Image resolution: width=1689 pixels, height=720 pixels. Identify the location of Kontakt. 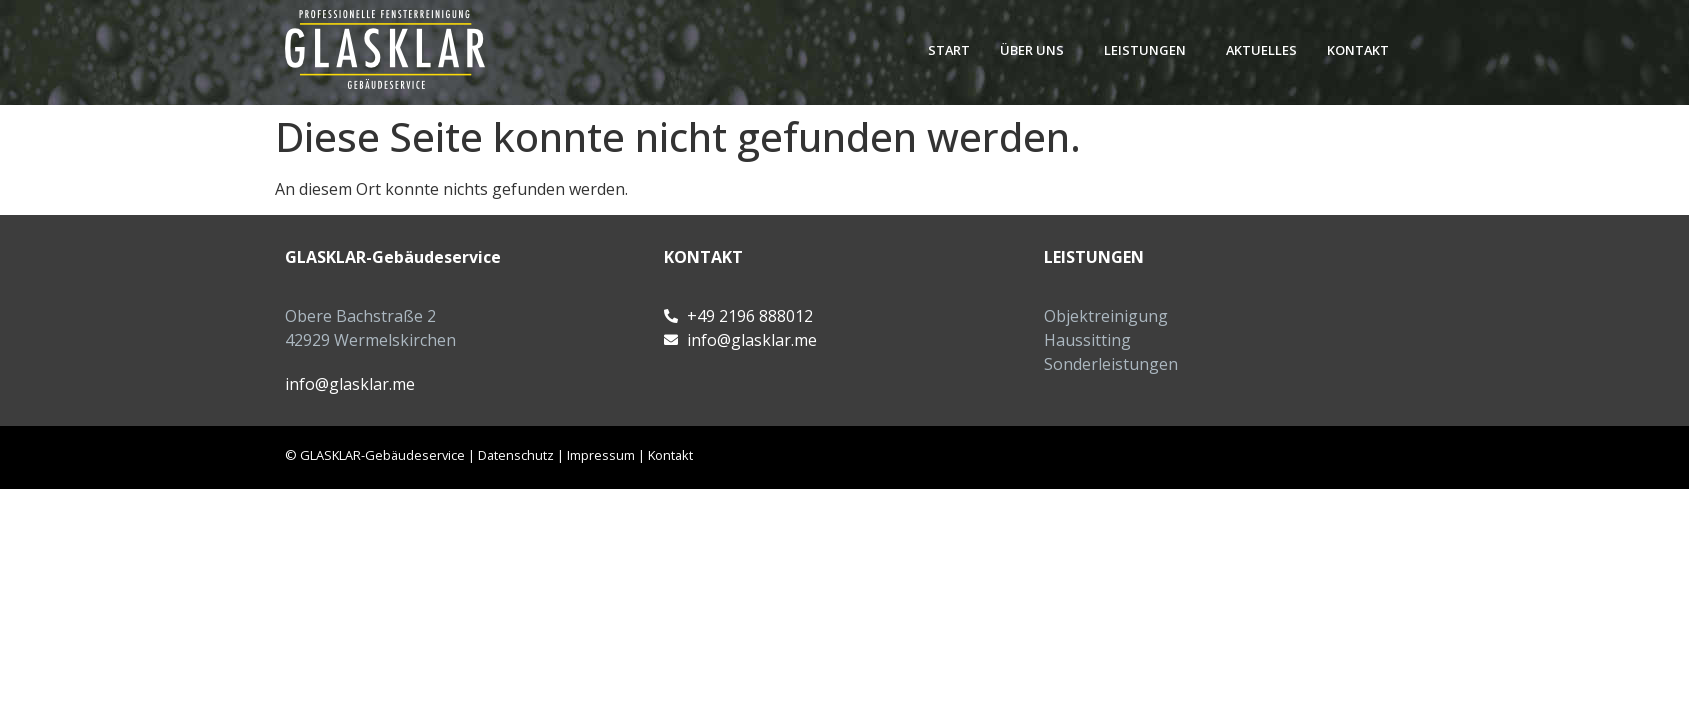
(1358, 50).